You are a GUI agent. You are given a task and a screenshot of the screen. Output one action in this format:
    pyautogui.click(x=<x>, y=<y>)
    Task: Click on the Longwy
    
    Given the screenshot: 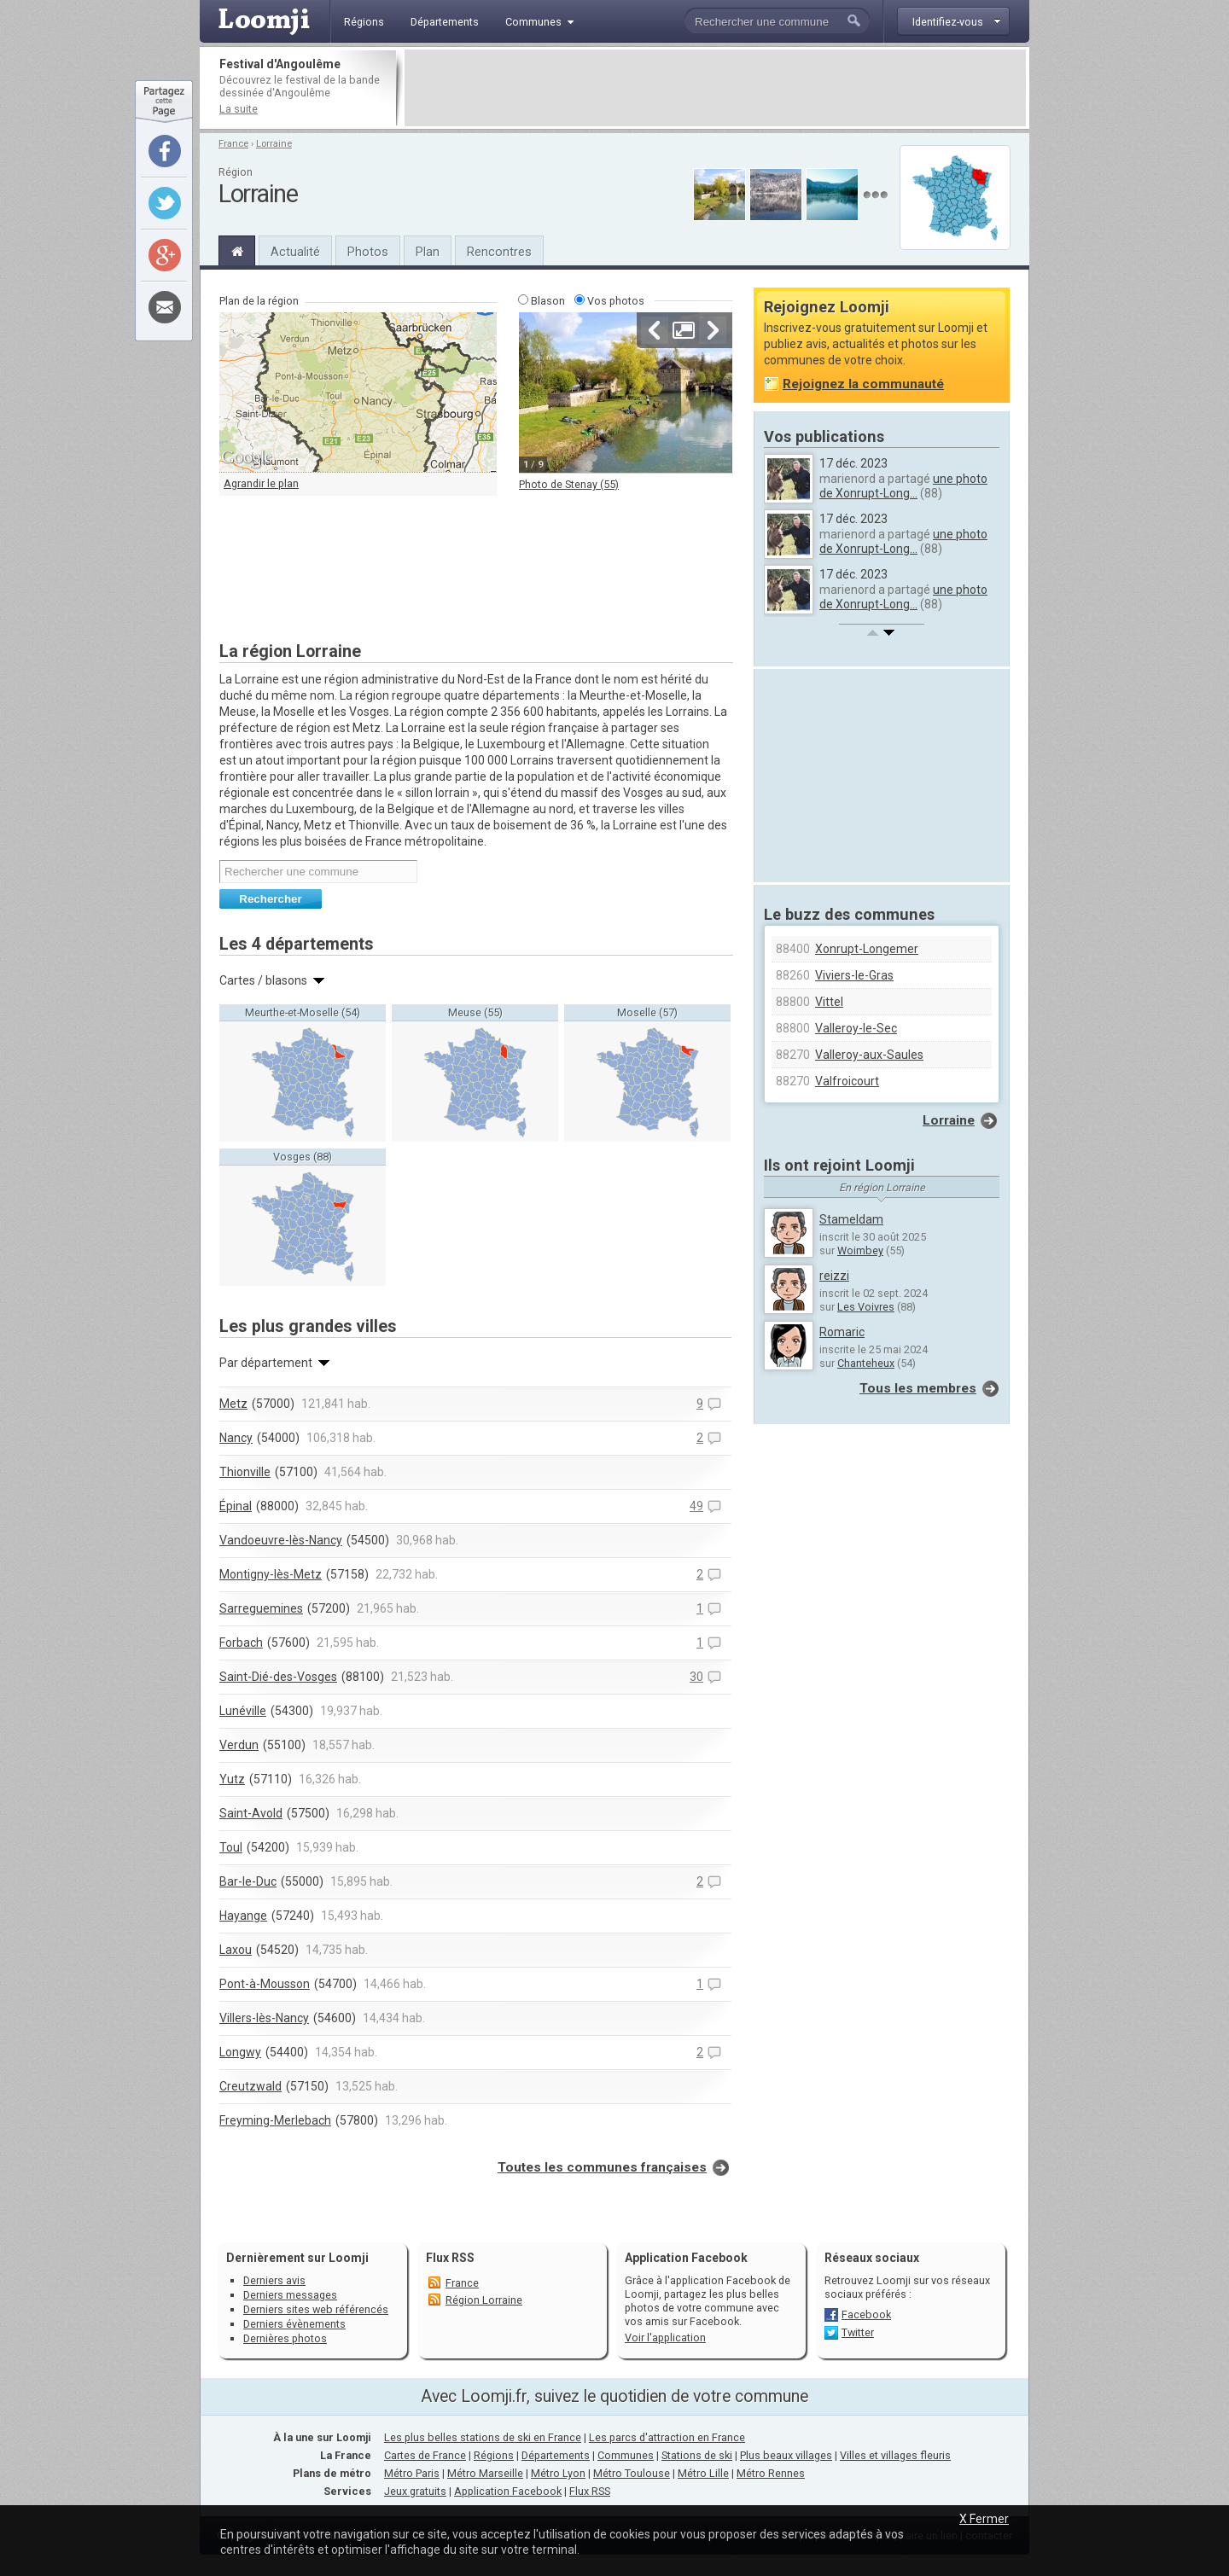 What is the action you would take?
    pyautogui.click(x=240, y=2052)
    